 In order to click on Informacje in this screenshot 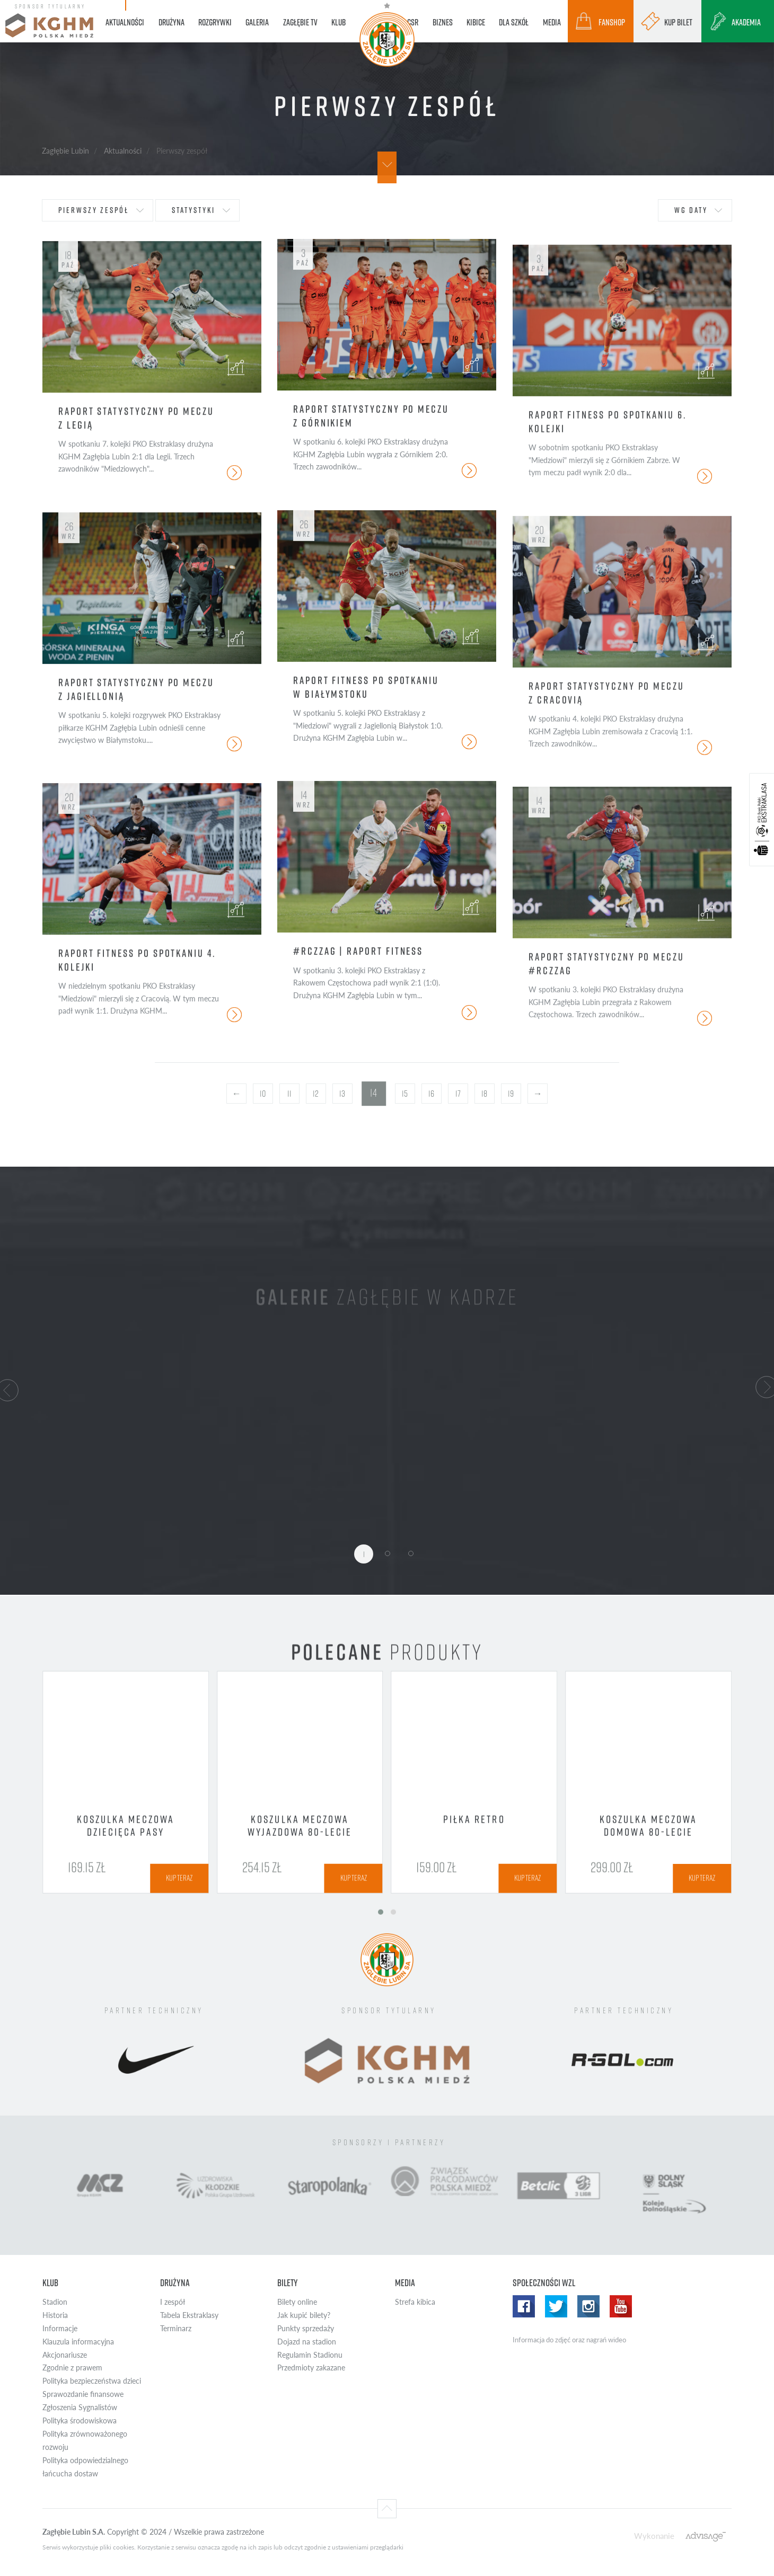, I will do `click(59, 2328)`.